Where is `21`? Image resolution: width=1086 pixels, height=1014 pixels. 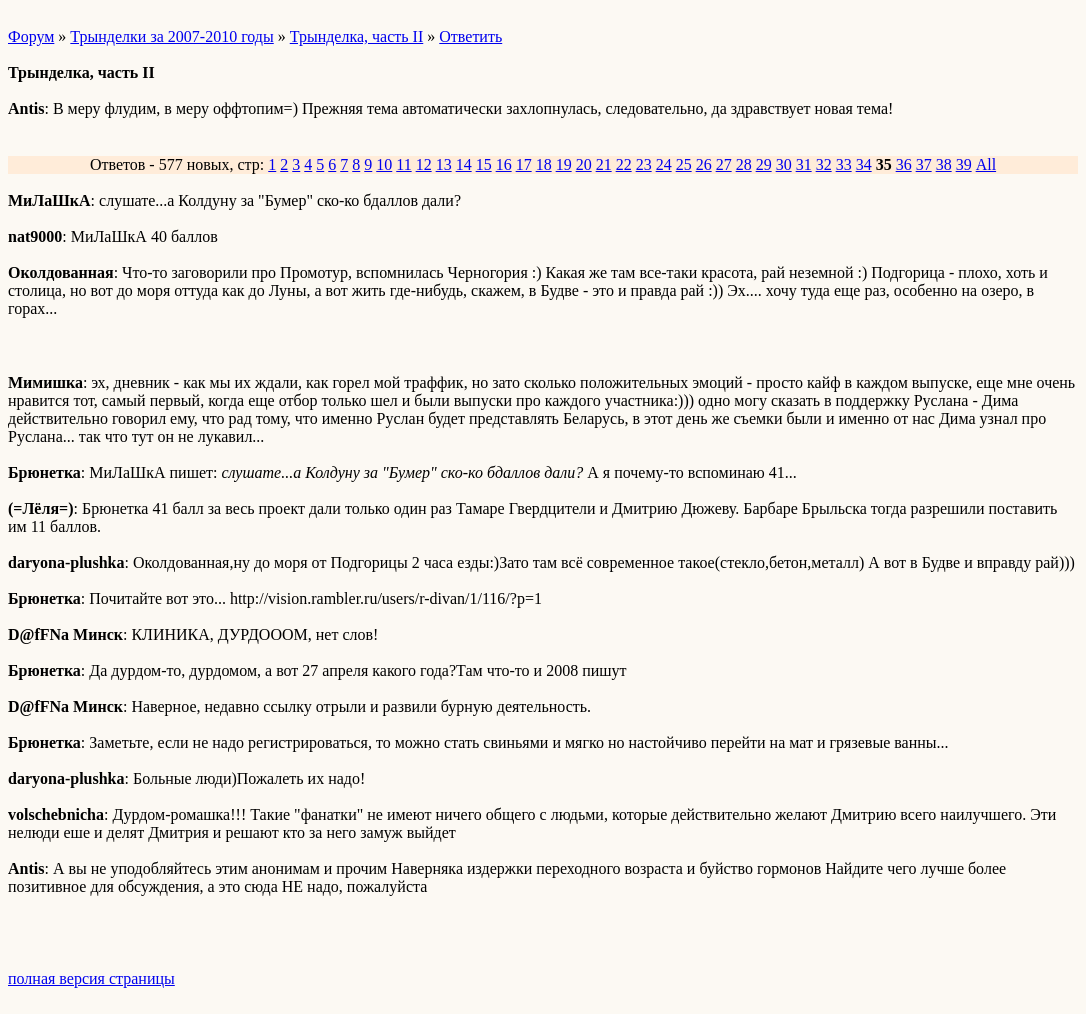
21 is located at coordinates (604, 164).